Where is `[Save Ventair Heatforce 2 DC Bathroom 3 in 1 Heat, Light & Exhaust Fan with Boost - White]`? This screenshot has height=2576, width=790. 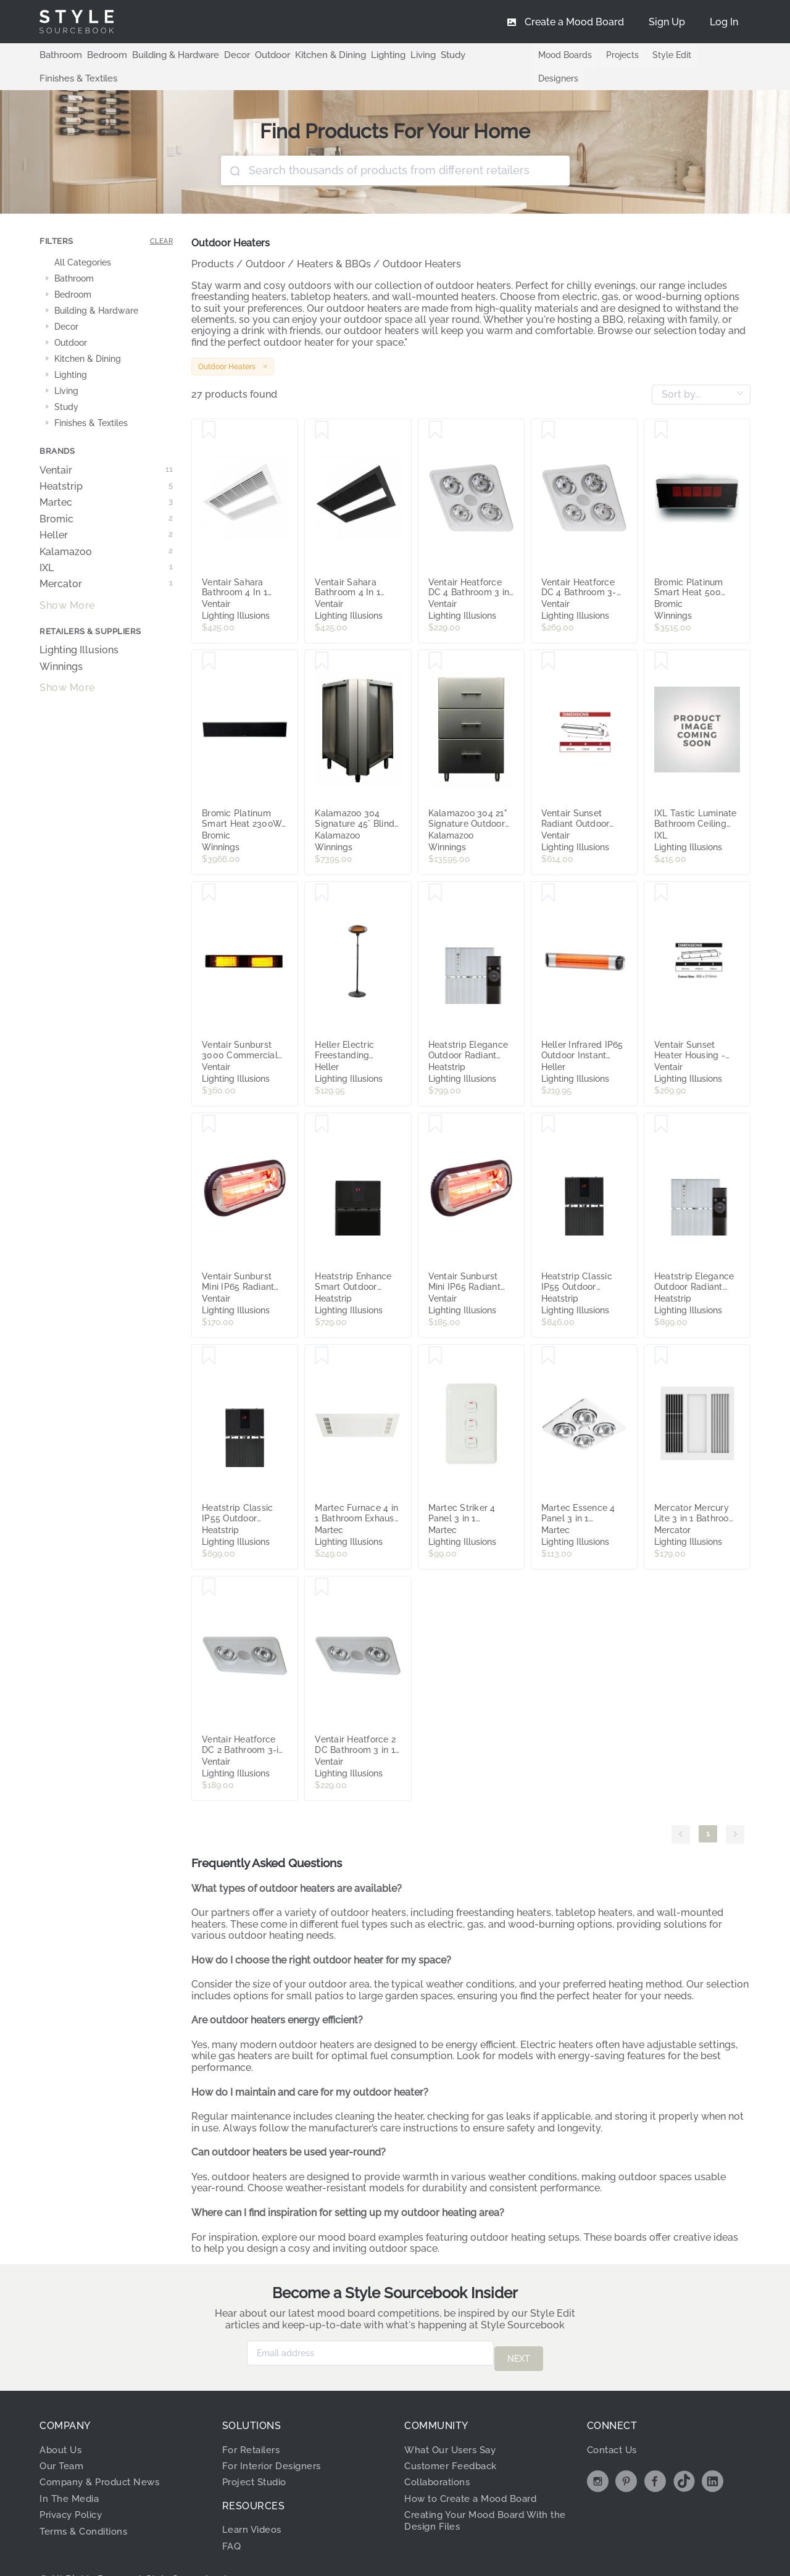 [Save Ventair Heatforce 2 DC Bathroom 3 in 1 Heat, Light & Exhaust Fan with Boost - White] is located at coordinates (322, 1564).